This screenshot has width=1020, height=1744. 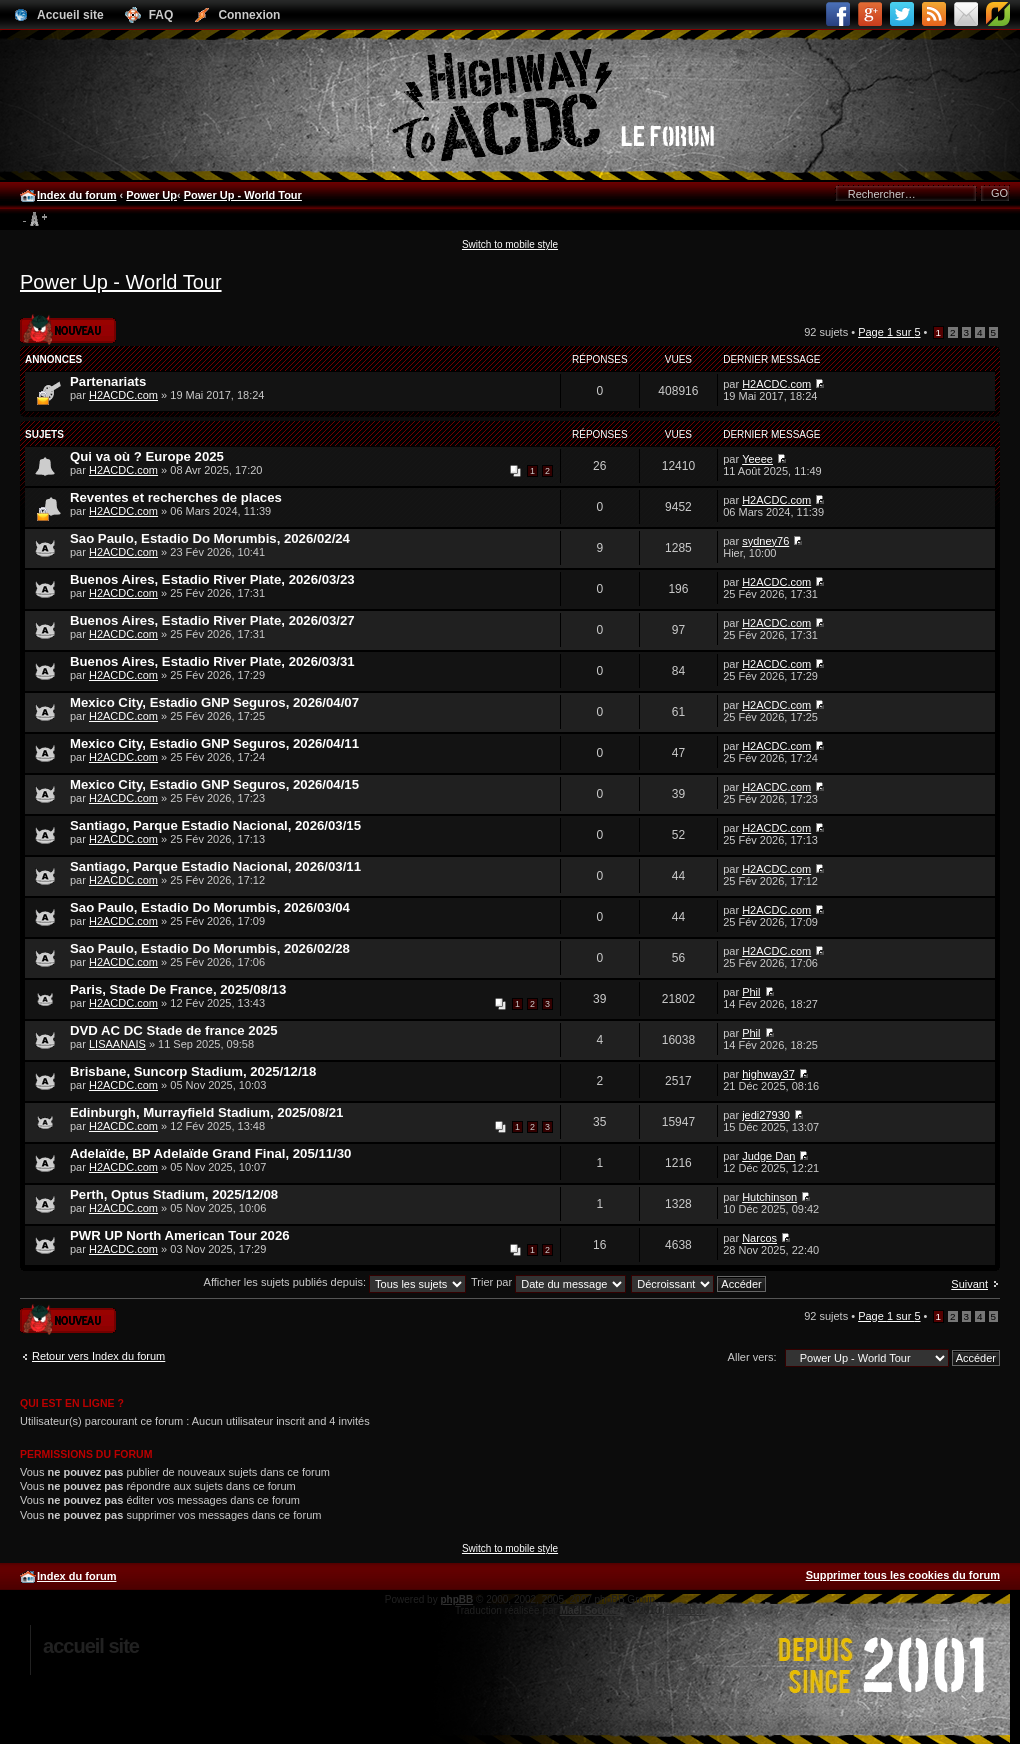 What do you see at coordinates (752, 1357) in the screenshot?
I see `Aller vers:` at bounding box center [752, 1357].